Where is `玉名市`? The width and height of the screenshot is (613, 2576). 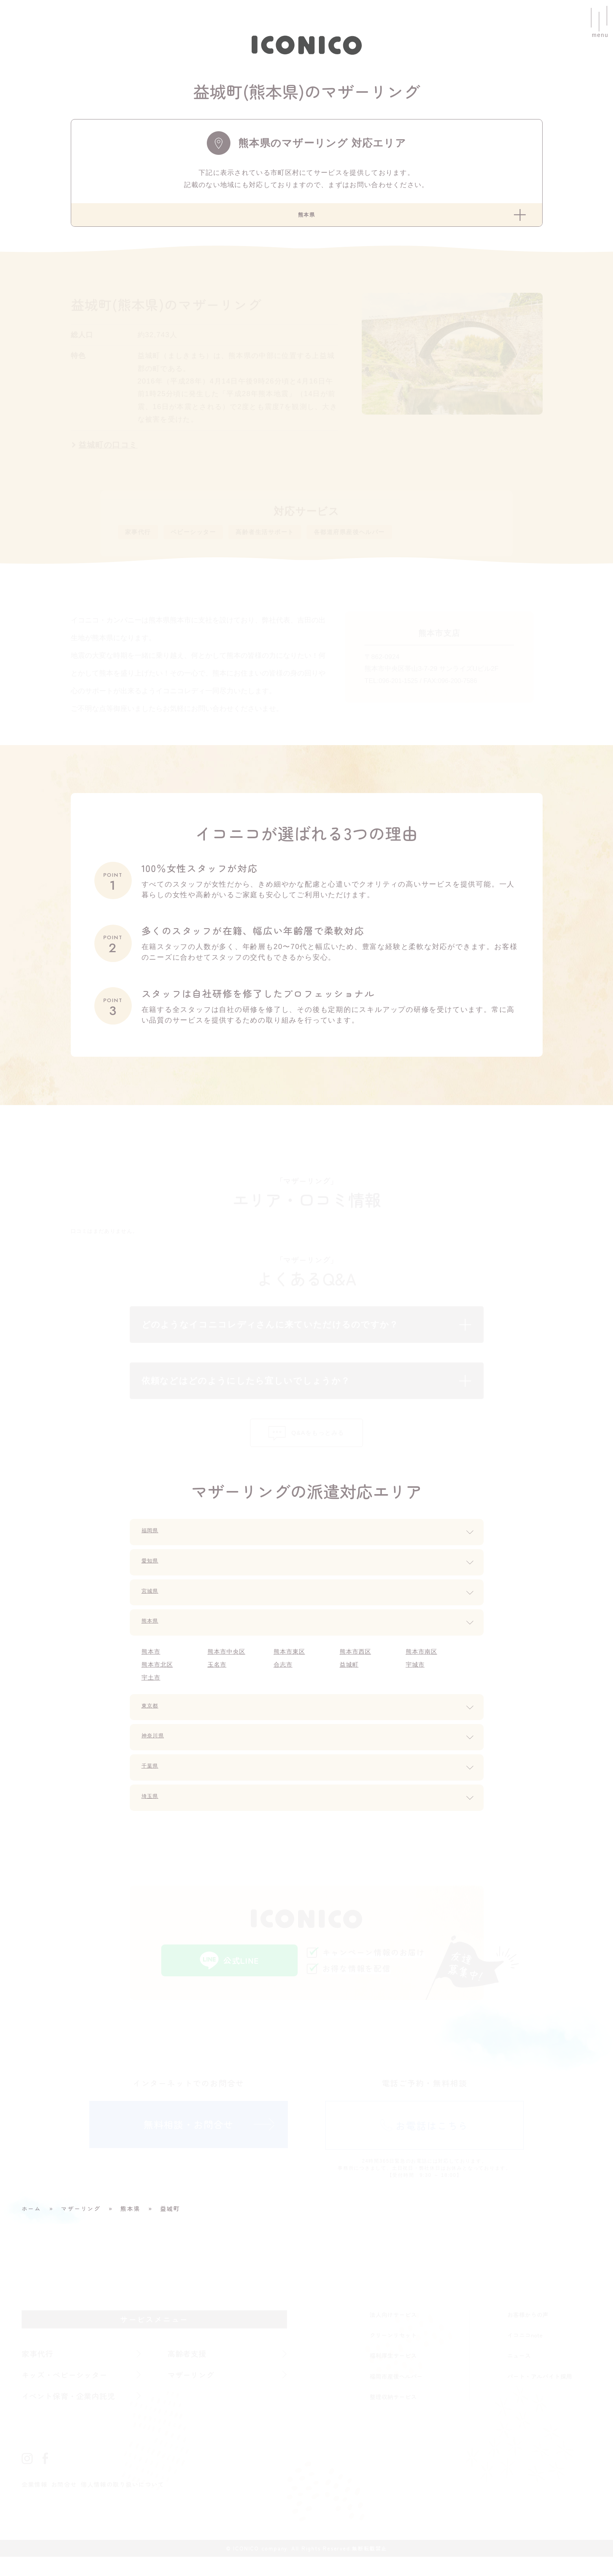 玉名市 is located at coordinates (218, 1678).